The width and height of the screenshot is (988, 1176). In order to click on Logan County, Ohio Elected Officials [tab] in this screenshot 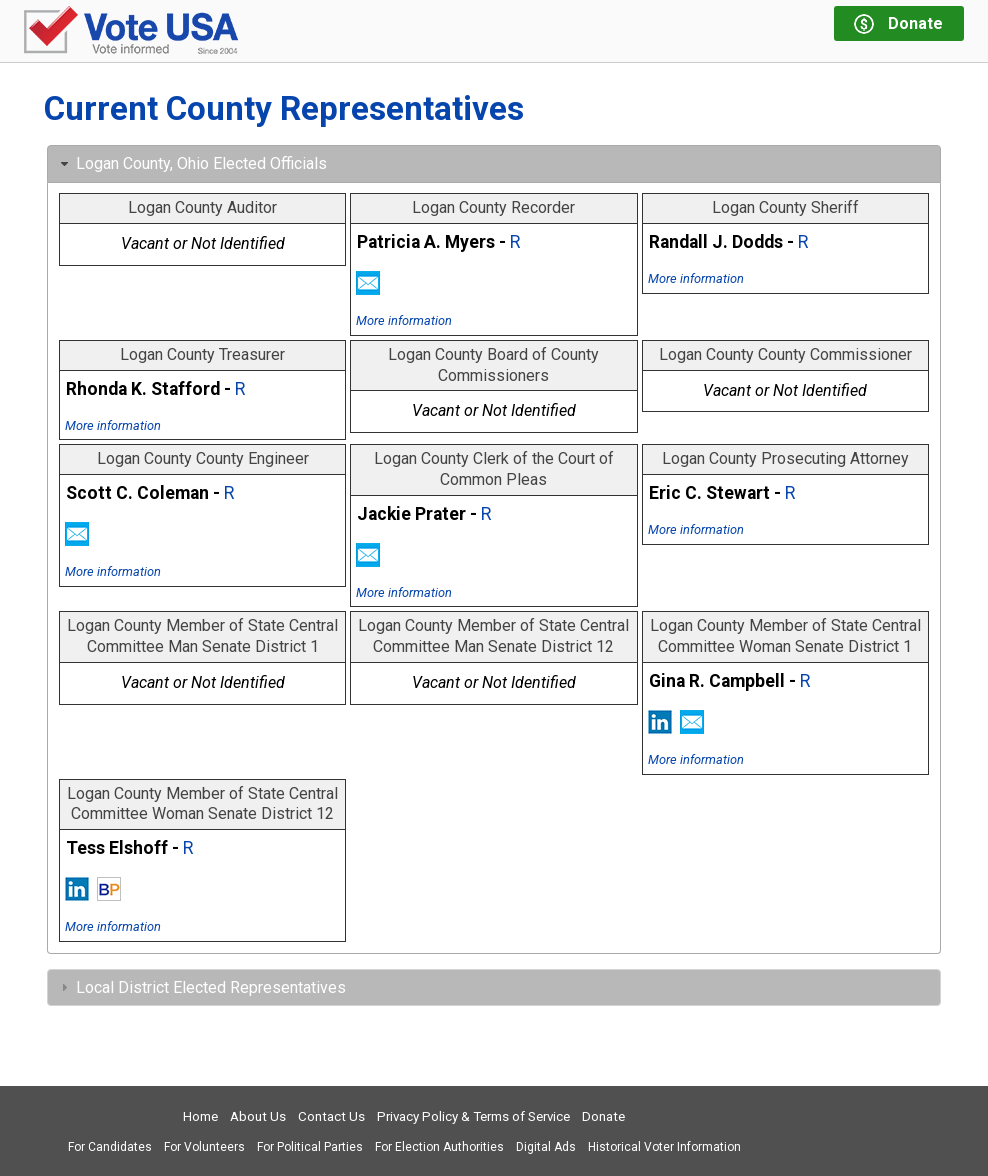, I will do `click(191, 163)`.